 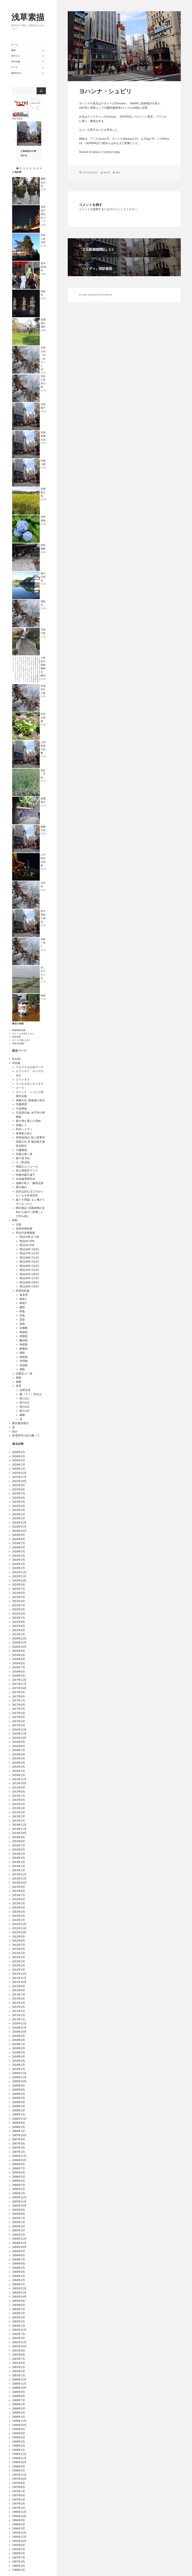 I want to click on 1986年4月, so click(x=18, y=2566).